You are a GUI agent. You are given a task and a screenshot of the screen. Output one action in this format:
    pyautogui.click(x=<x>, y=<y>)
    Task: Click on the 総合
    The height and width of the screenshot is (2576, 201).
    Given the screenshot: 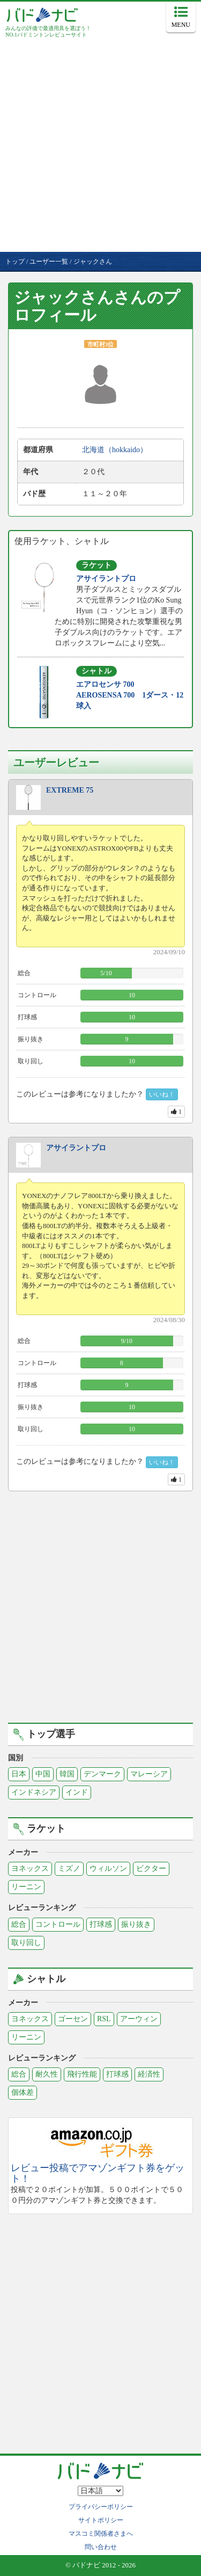 What is the action you would take?
    pyautogui.click(x=18, y=1924)
    